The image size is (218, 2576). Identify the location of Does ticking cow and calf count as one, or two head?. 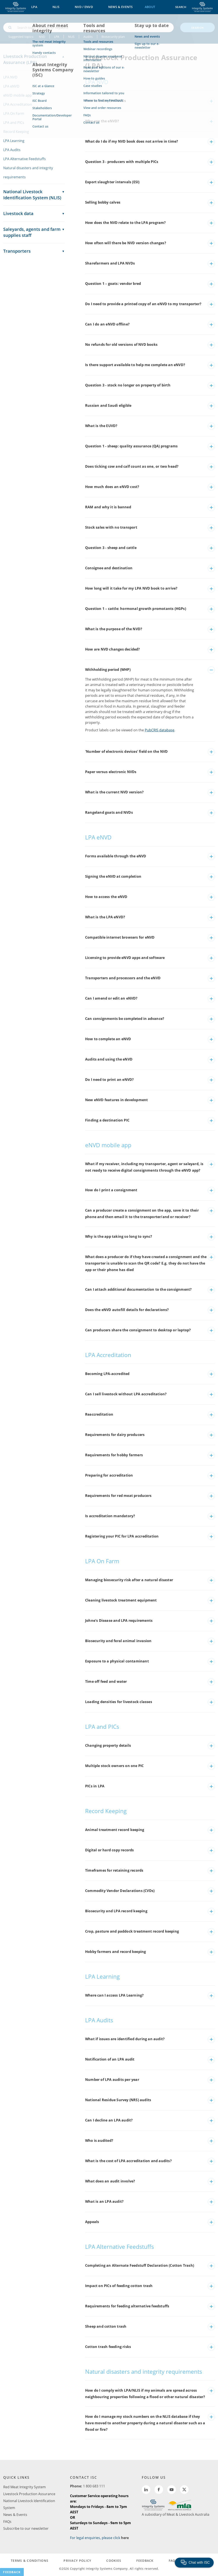
(131, 466).